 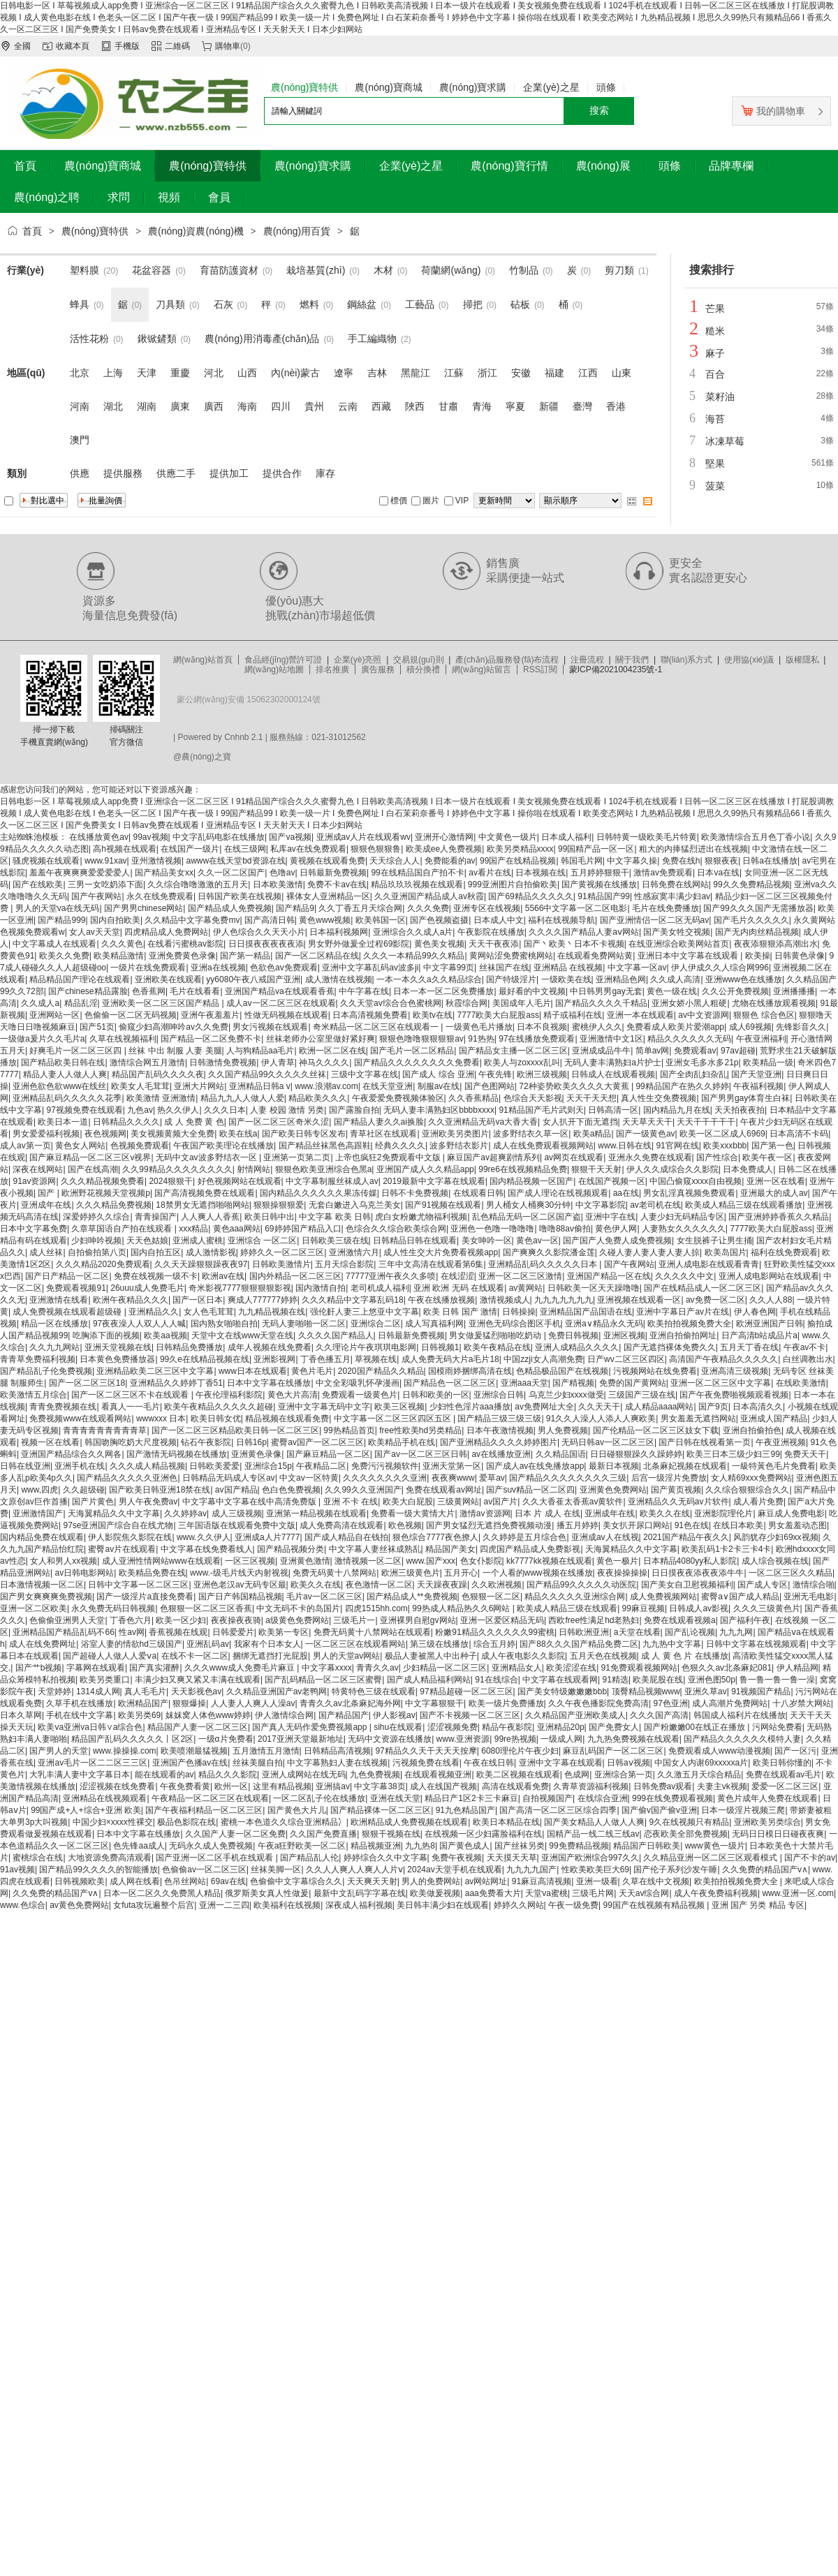 I want to click on 堅果, so click(x=715, y=463).